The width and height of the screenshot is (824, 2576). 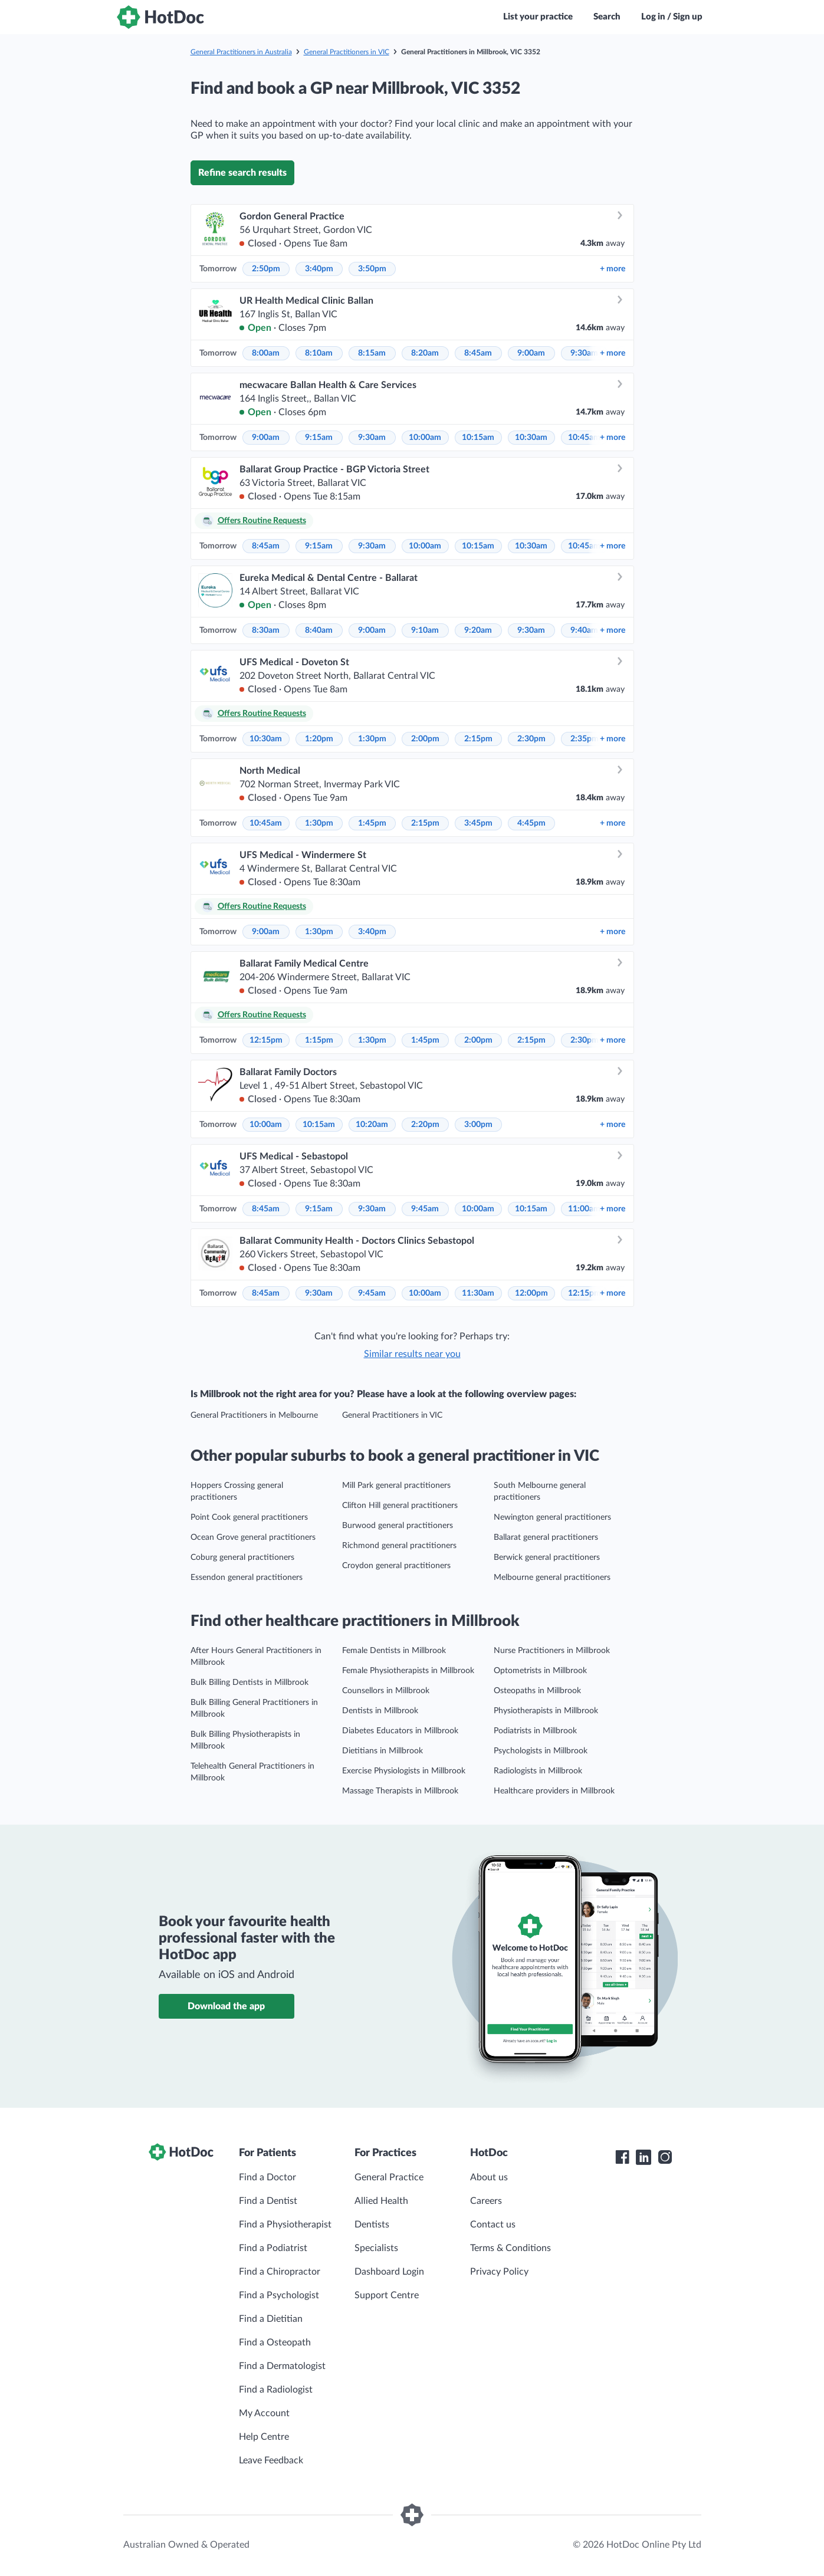 What do you see at coordinates (394, 1651) in the screenshot?
I see `Female Dentists in Millbrook` at bounding box center [394, 1651].